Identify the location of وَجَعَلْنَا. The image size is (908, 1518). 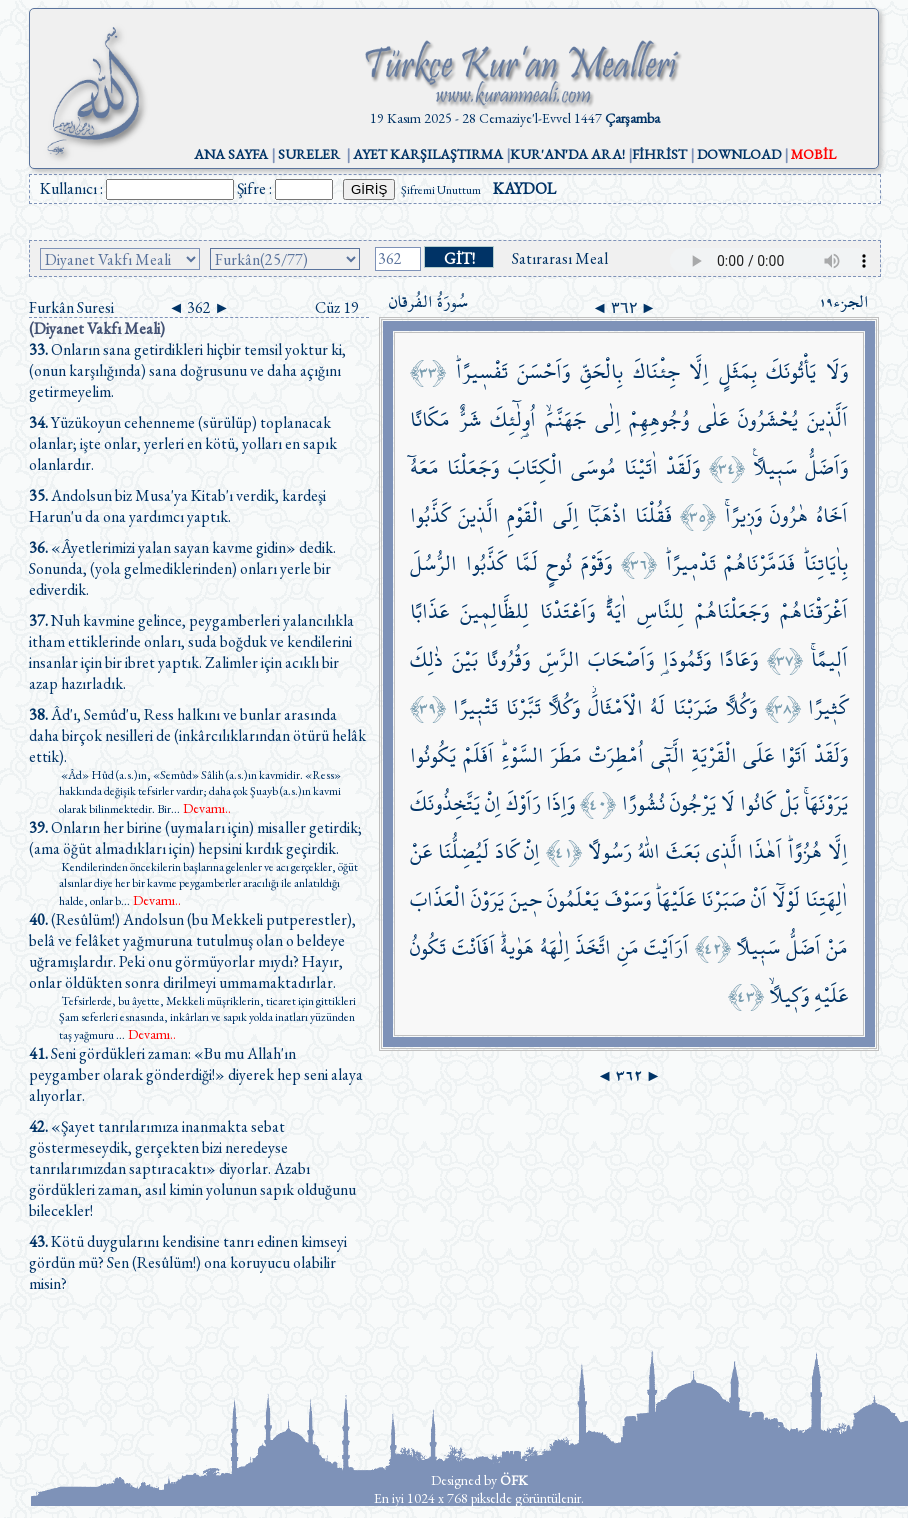
(473, 467).